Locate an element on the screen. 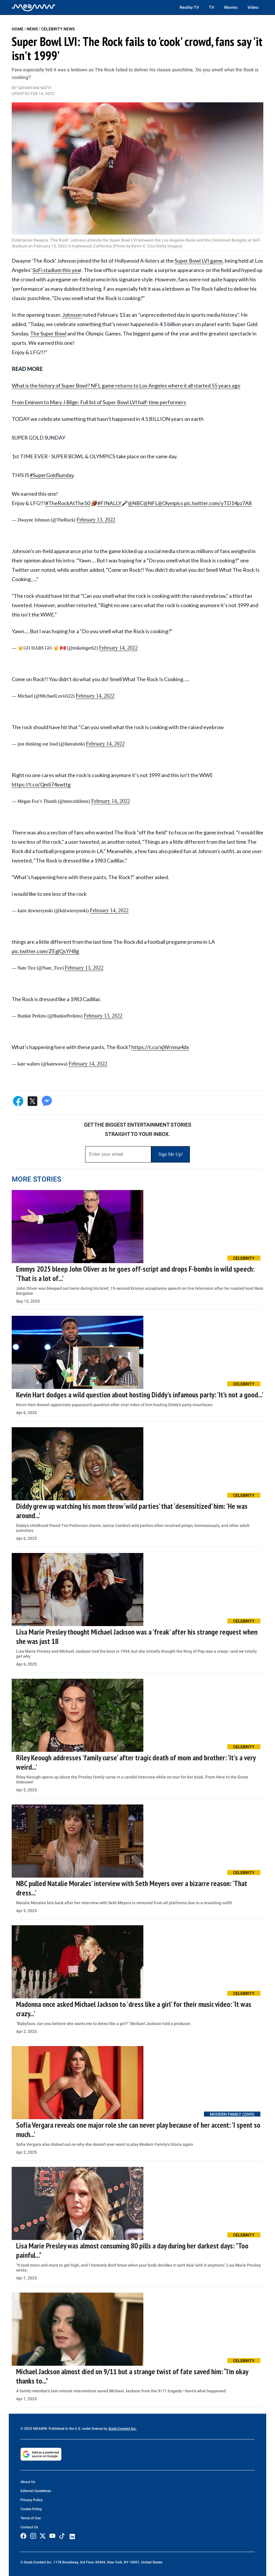  © 2025 MEAWW. Published in the U.S. under license by is located at coordinates (64, 2429).